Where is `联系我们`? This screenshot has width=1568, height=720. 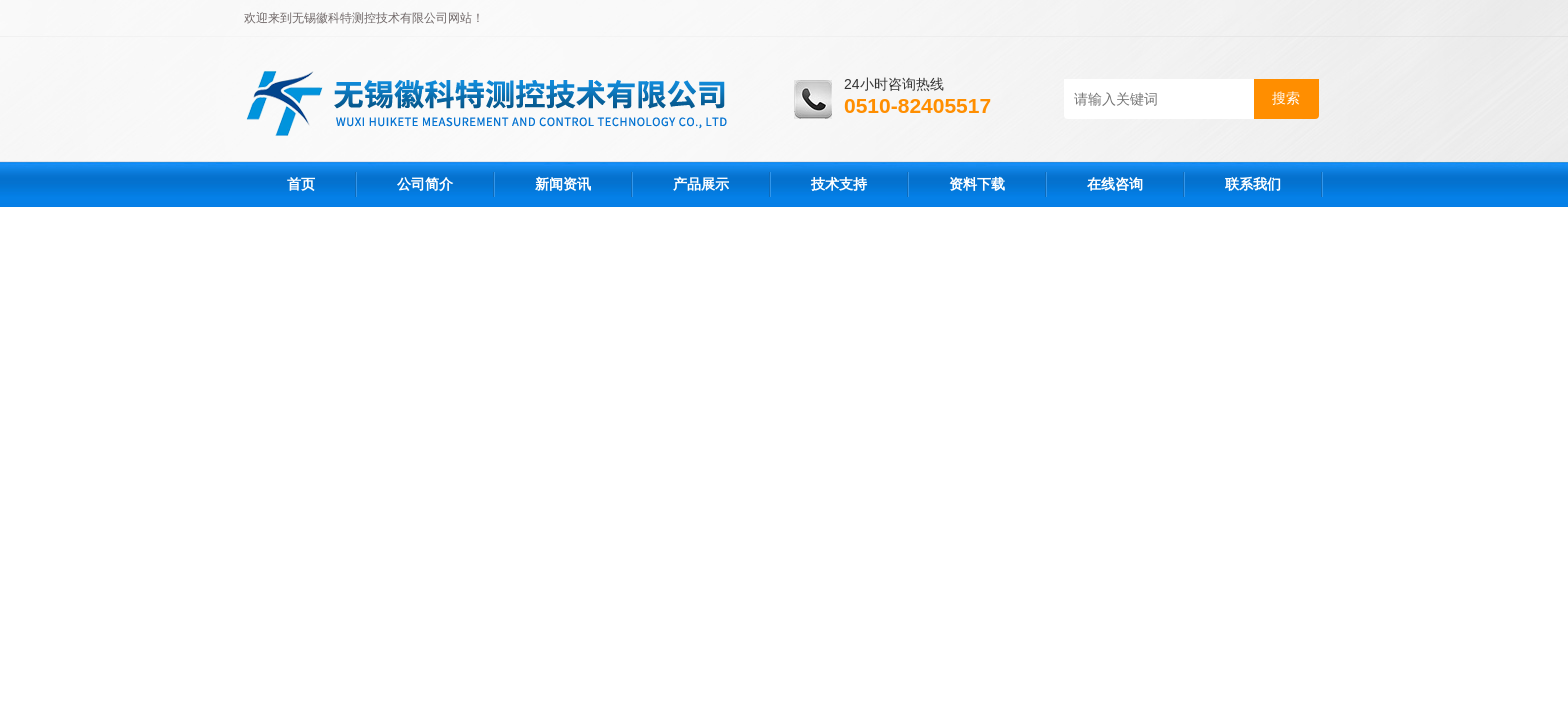 联系我们 is located at coordinates (1253, 184).